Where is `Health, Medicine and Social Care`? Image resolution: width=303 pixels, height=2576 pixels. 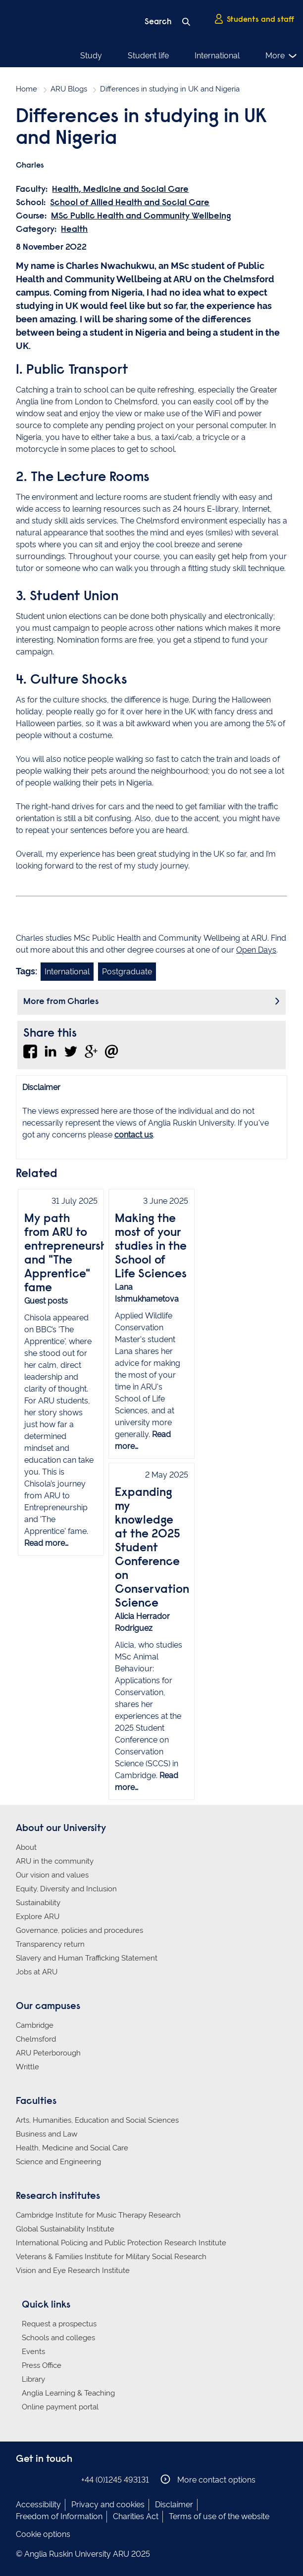
Health, Medicine and Social Care is located at coordinates (120, 189).